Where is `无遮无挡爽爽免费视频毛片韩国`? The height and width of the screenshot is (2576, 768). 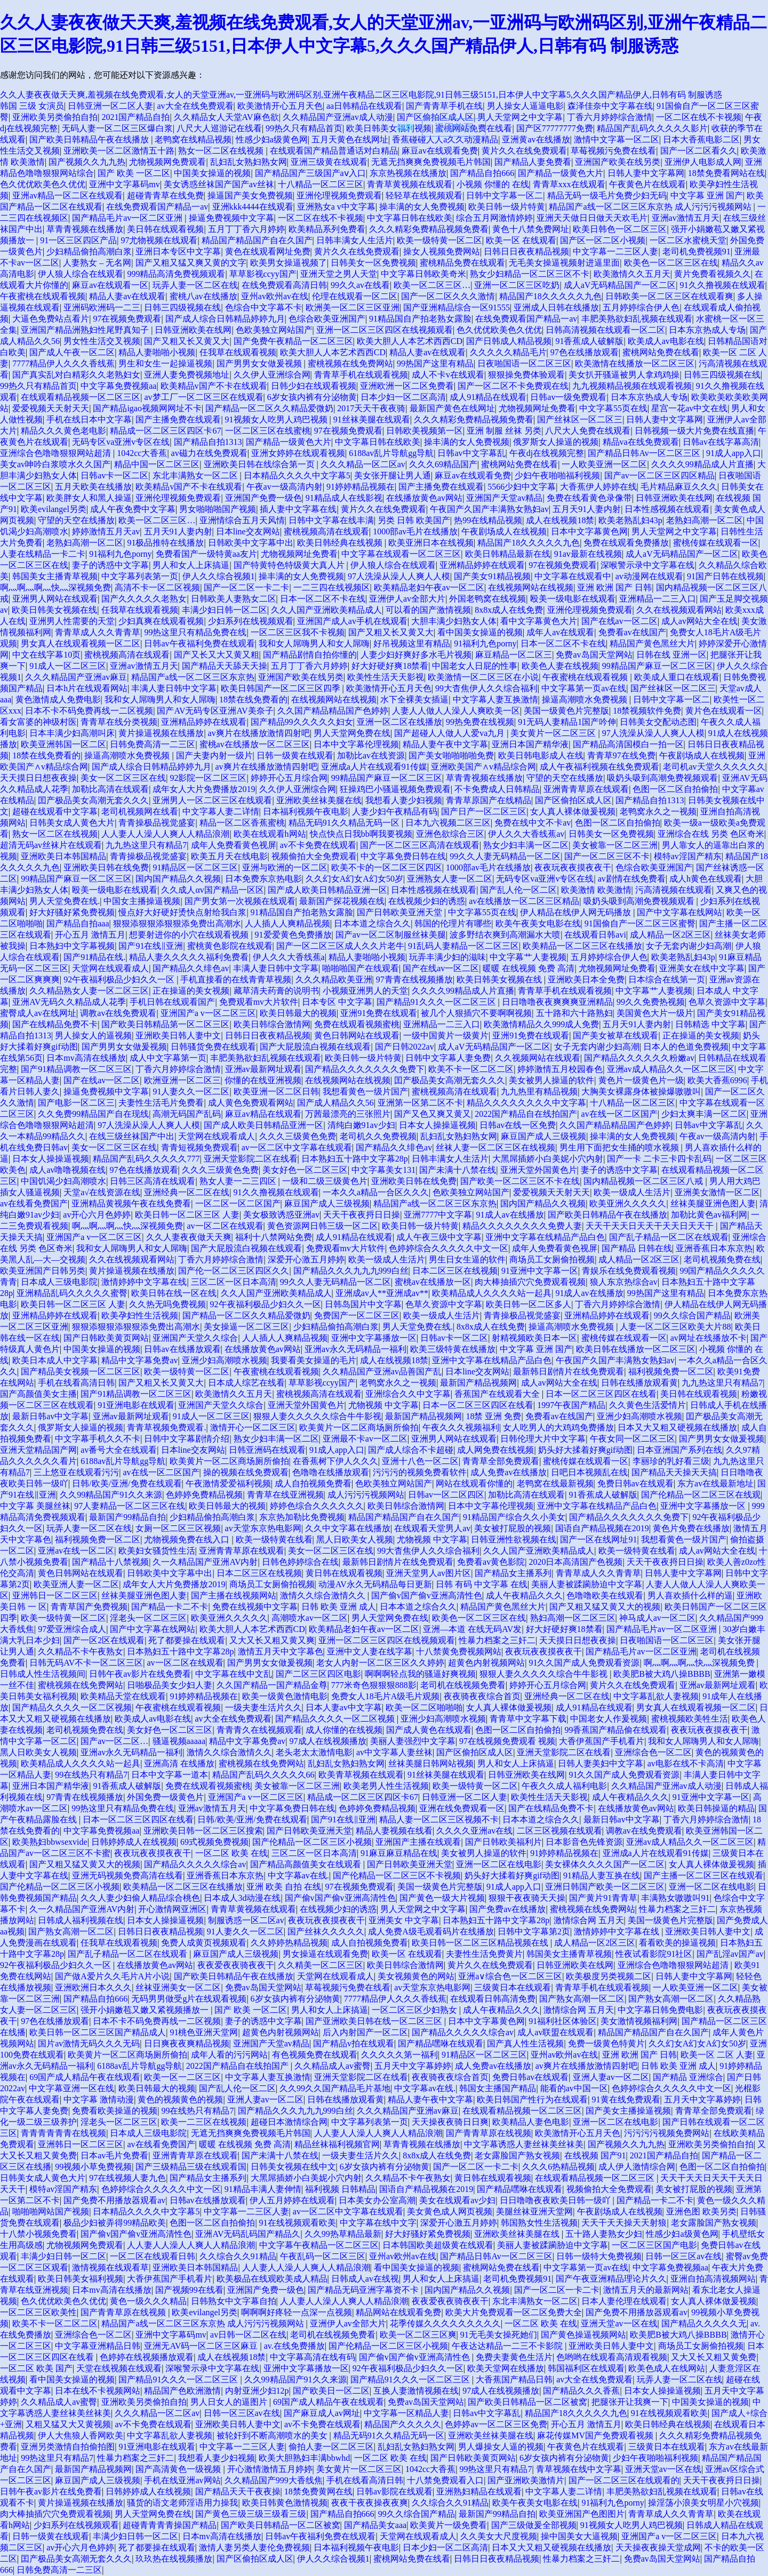 无遮无挡爽爽免费视频毛片韩国 is located at coordinates (431, 161).